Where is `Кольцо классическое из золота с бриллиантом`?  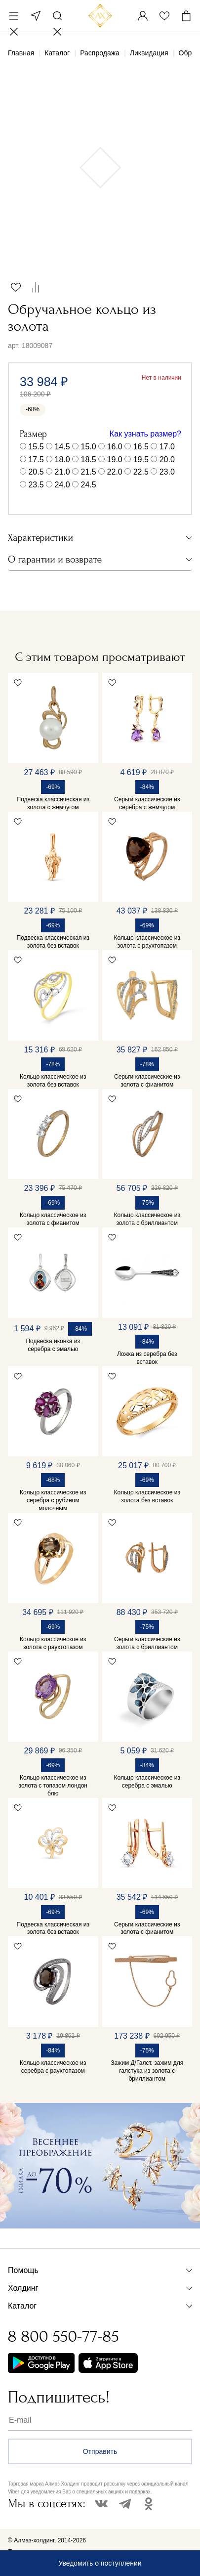 Кольцо классическое из золота с бриллиантом is located at coordinates (147, 1219).